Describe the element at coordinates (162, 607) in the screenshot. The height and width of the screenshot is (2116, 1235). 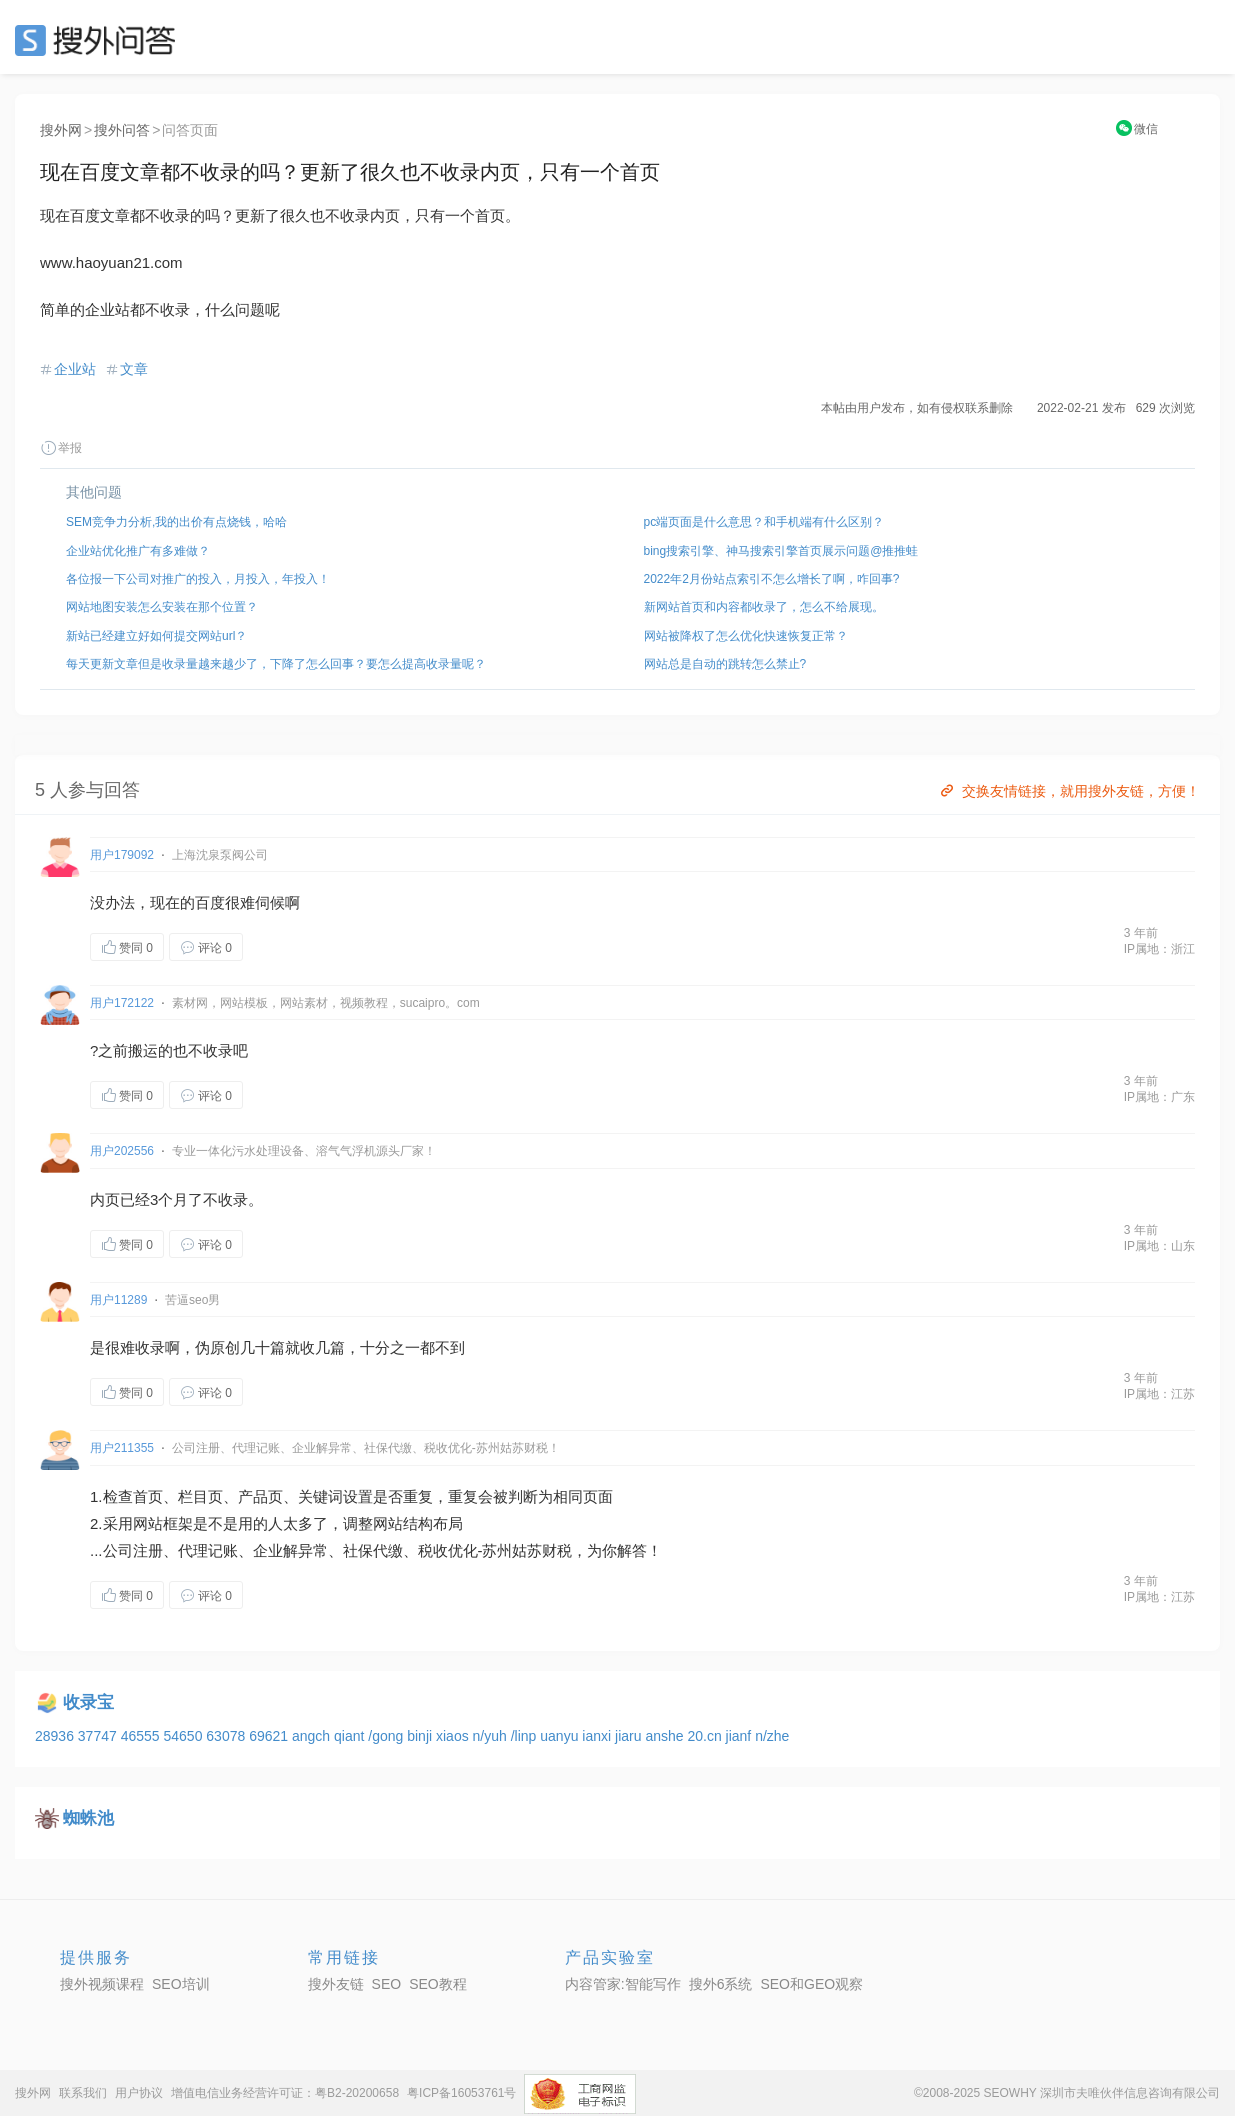
I see `网站地图安装怎么安装在那个位置？` at that location.